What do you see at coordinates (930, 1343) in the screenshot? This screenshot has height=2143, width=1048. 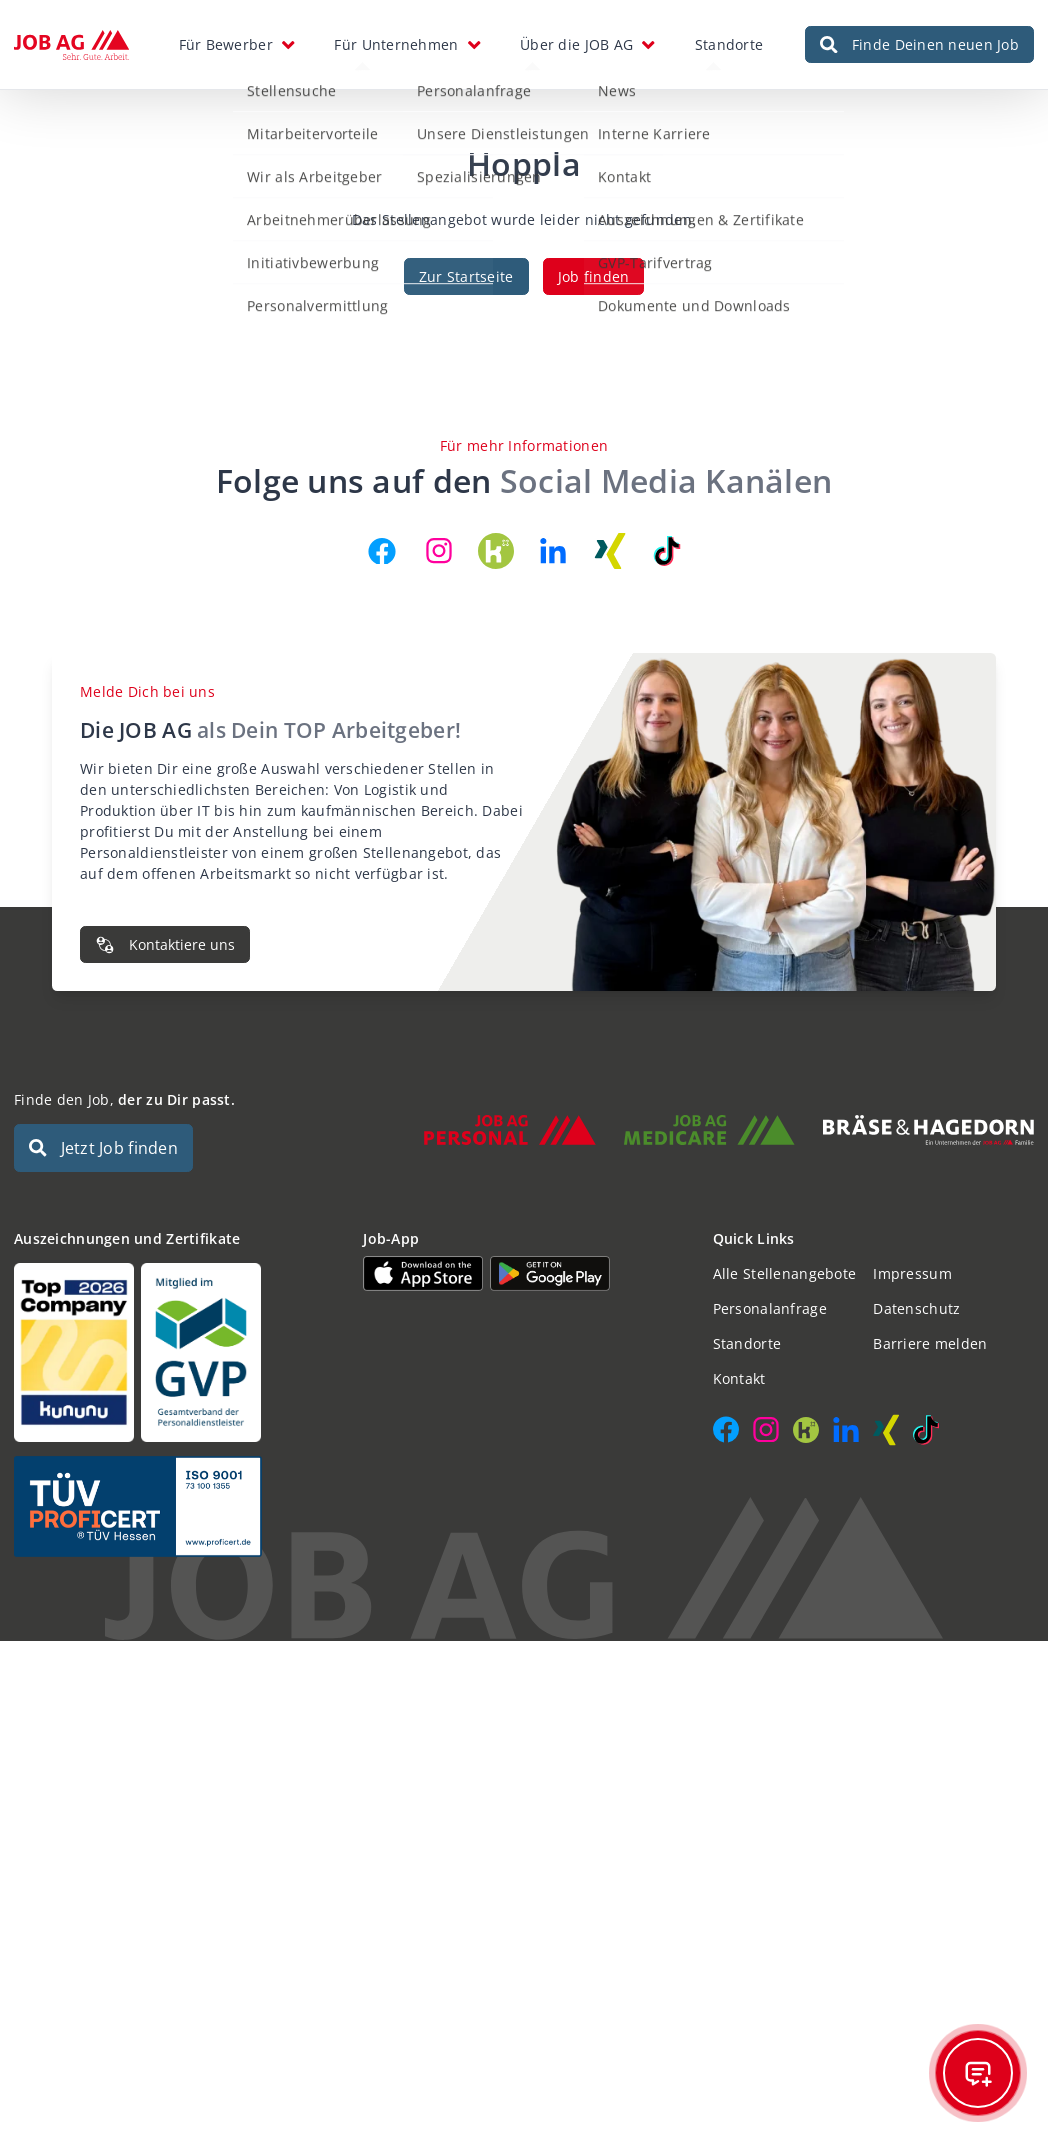 I see `Barriere melden` at bounding box center [930, 1343].